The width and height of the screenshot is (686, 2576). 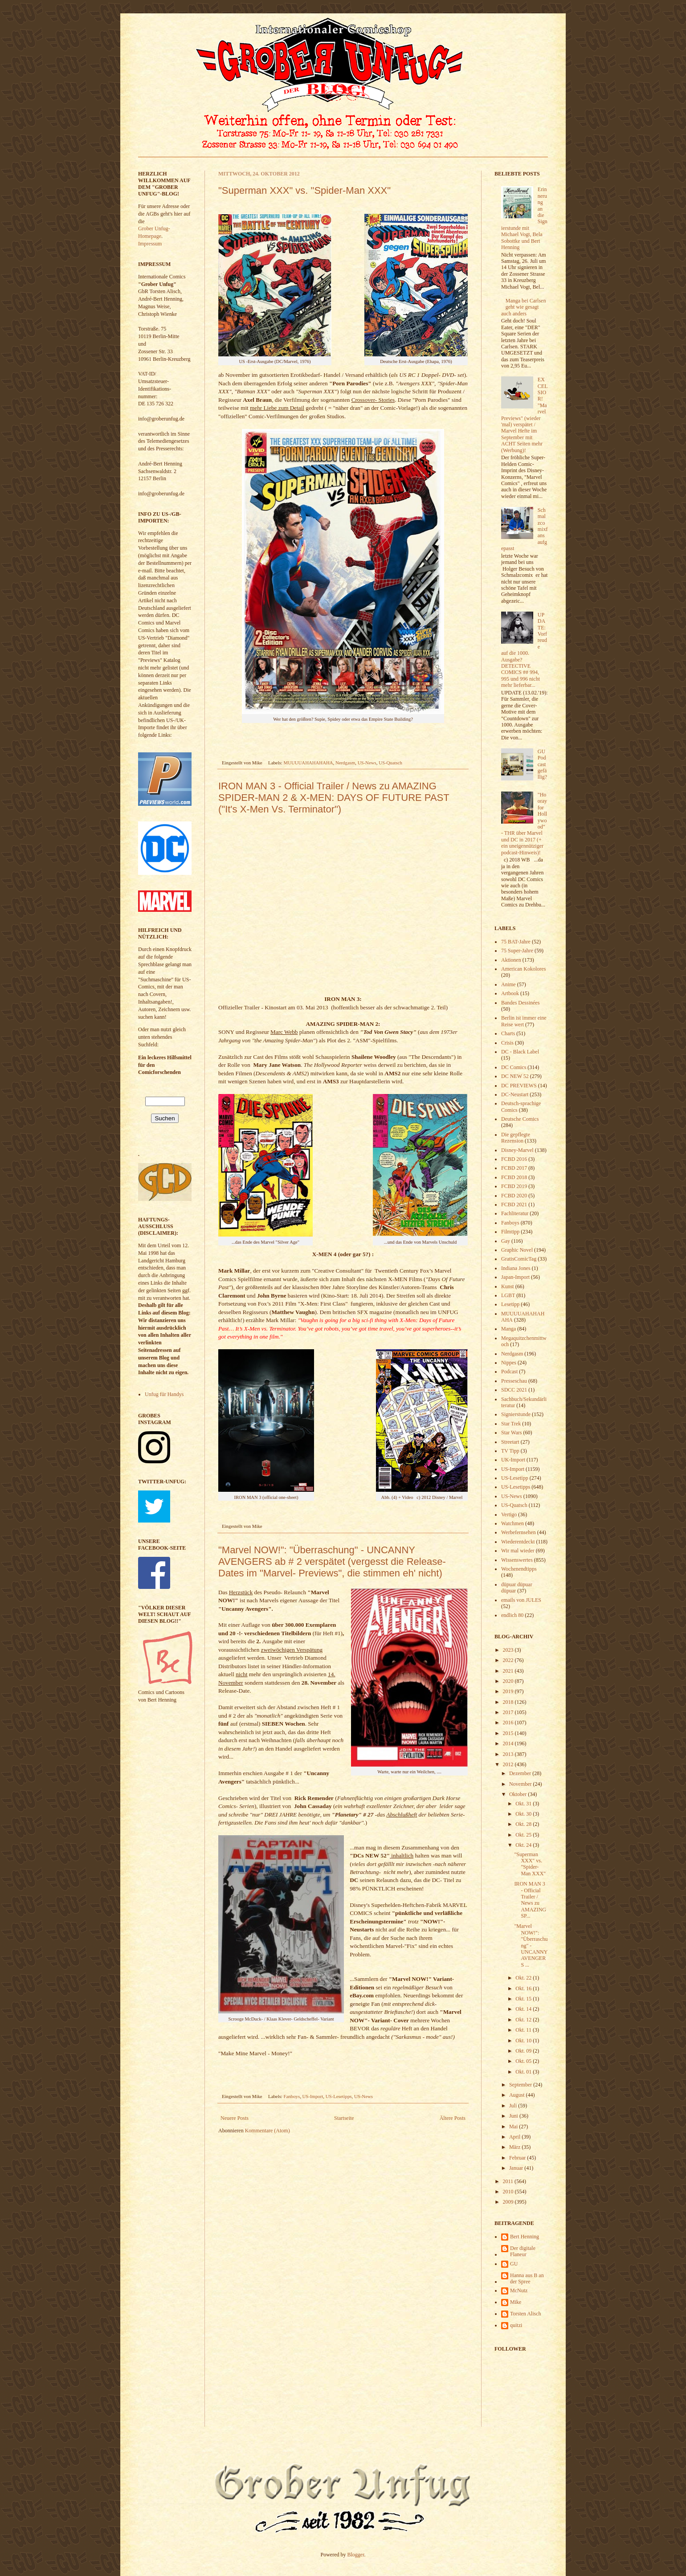 I want to click on 2010, so click(x=509, y=2191).